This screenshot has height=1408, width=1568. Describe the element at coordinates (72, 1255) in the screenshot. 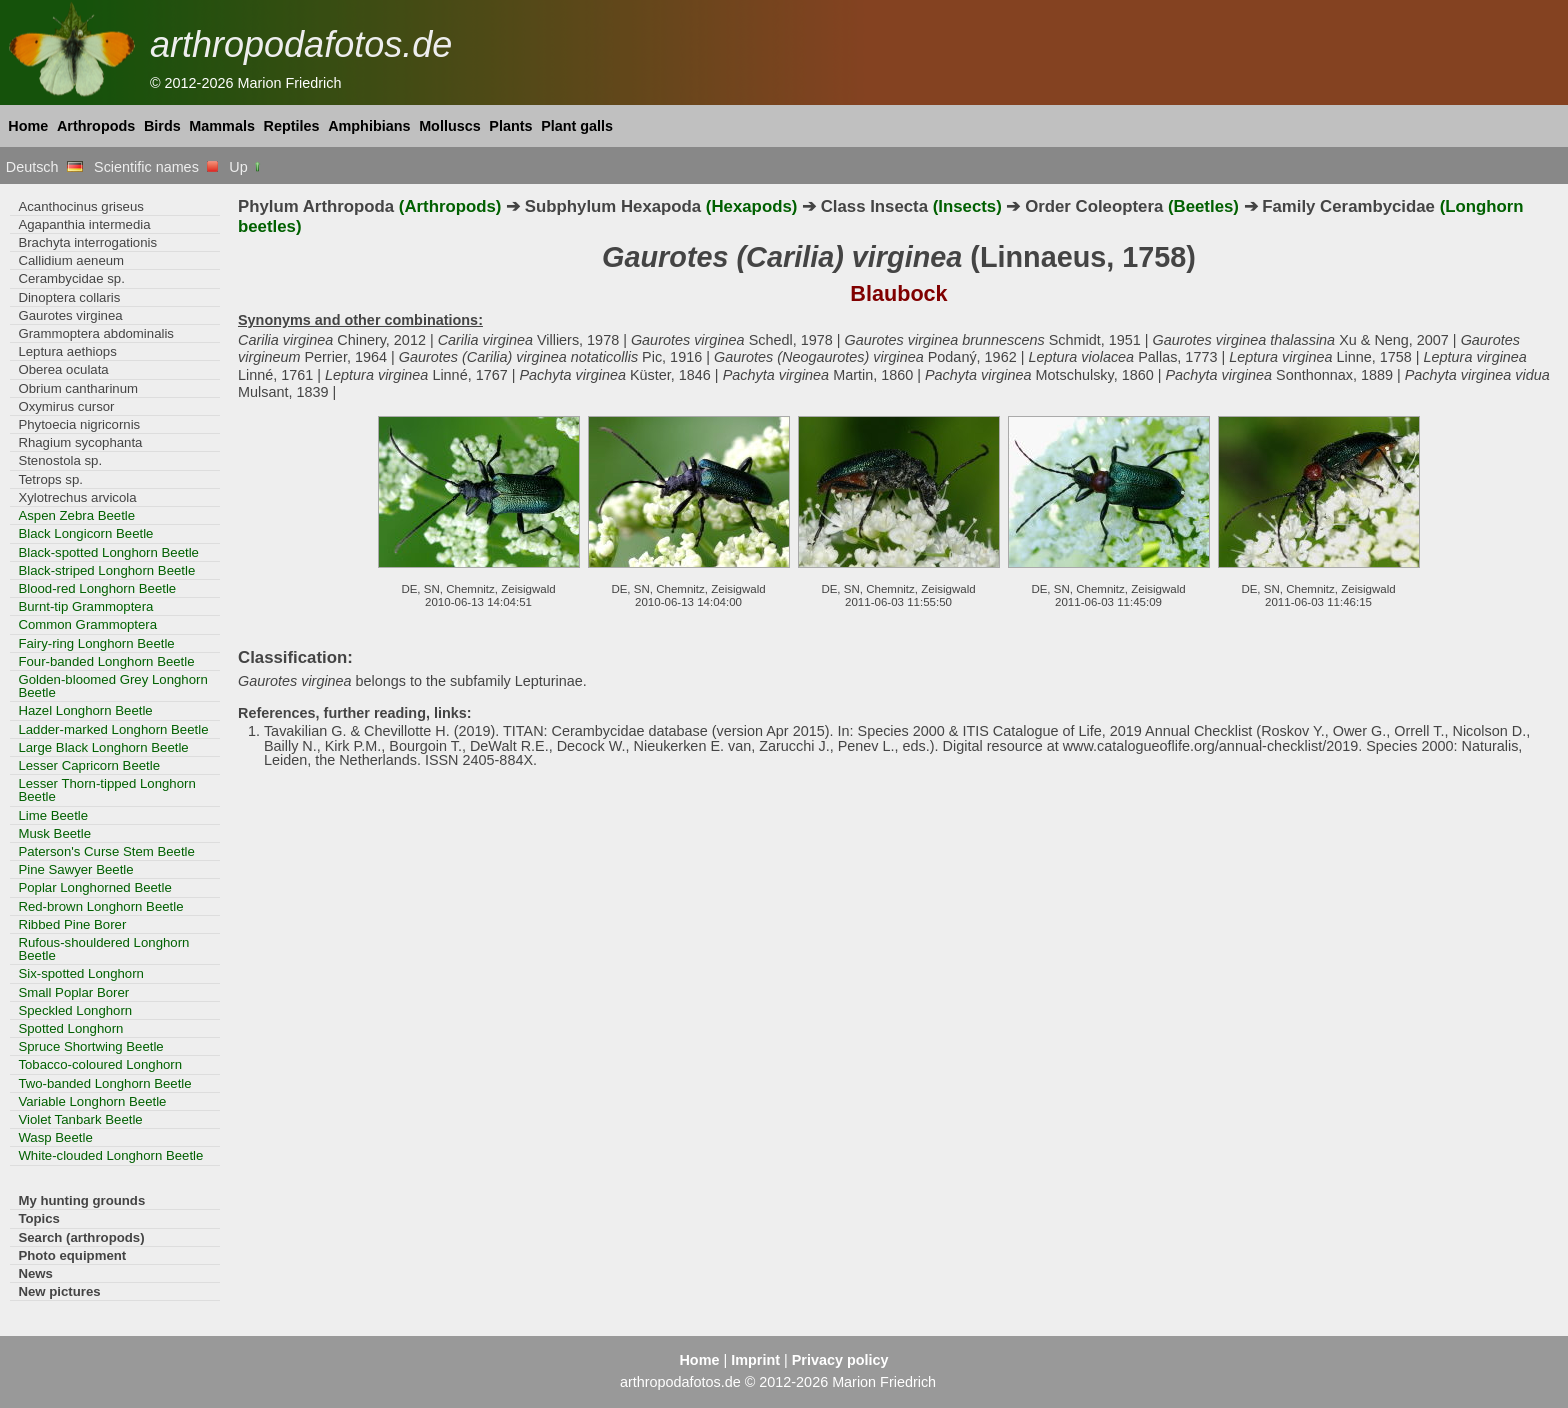

I see `Photo equipment` at that location.